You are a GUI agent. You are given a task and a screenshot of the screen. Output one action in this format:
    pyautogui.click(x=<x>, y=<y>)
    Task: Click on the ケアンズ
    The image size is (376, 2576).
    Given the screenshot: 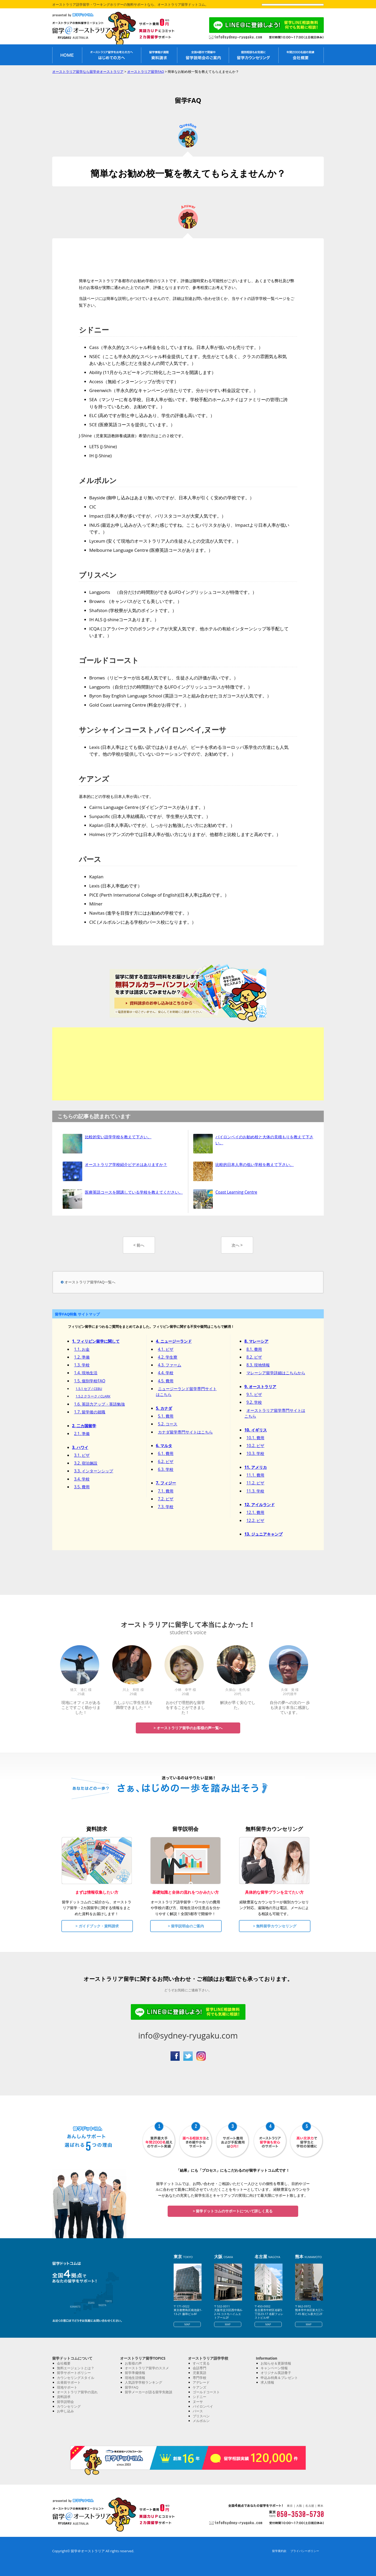 What is the action you would take?
    pyautogui.click(x=199, y=2387)
    